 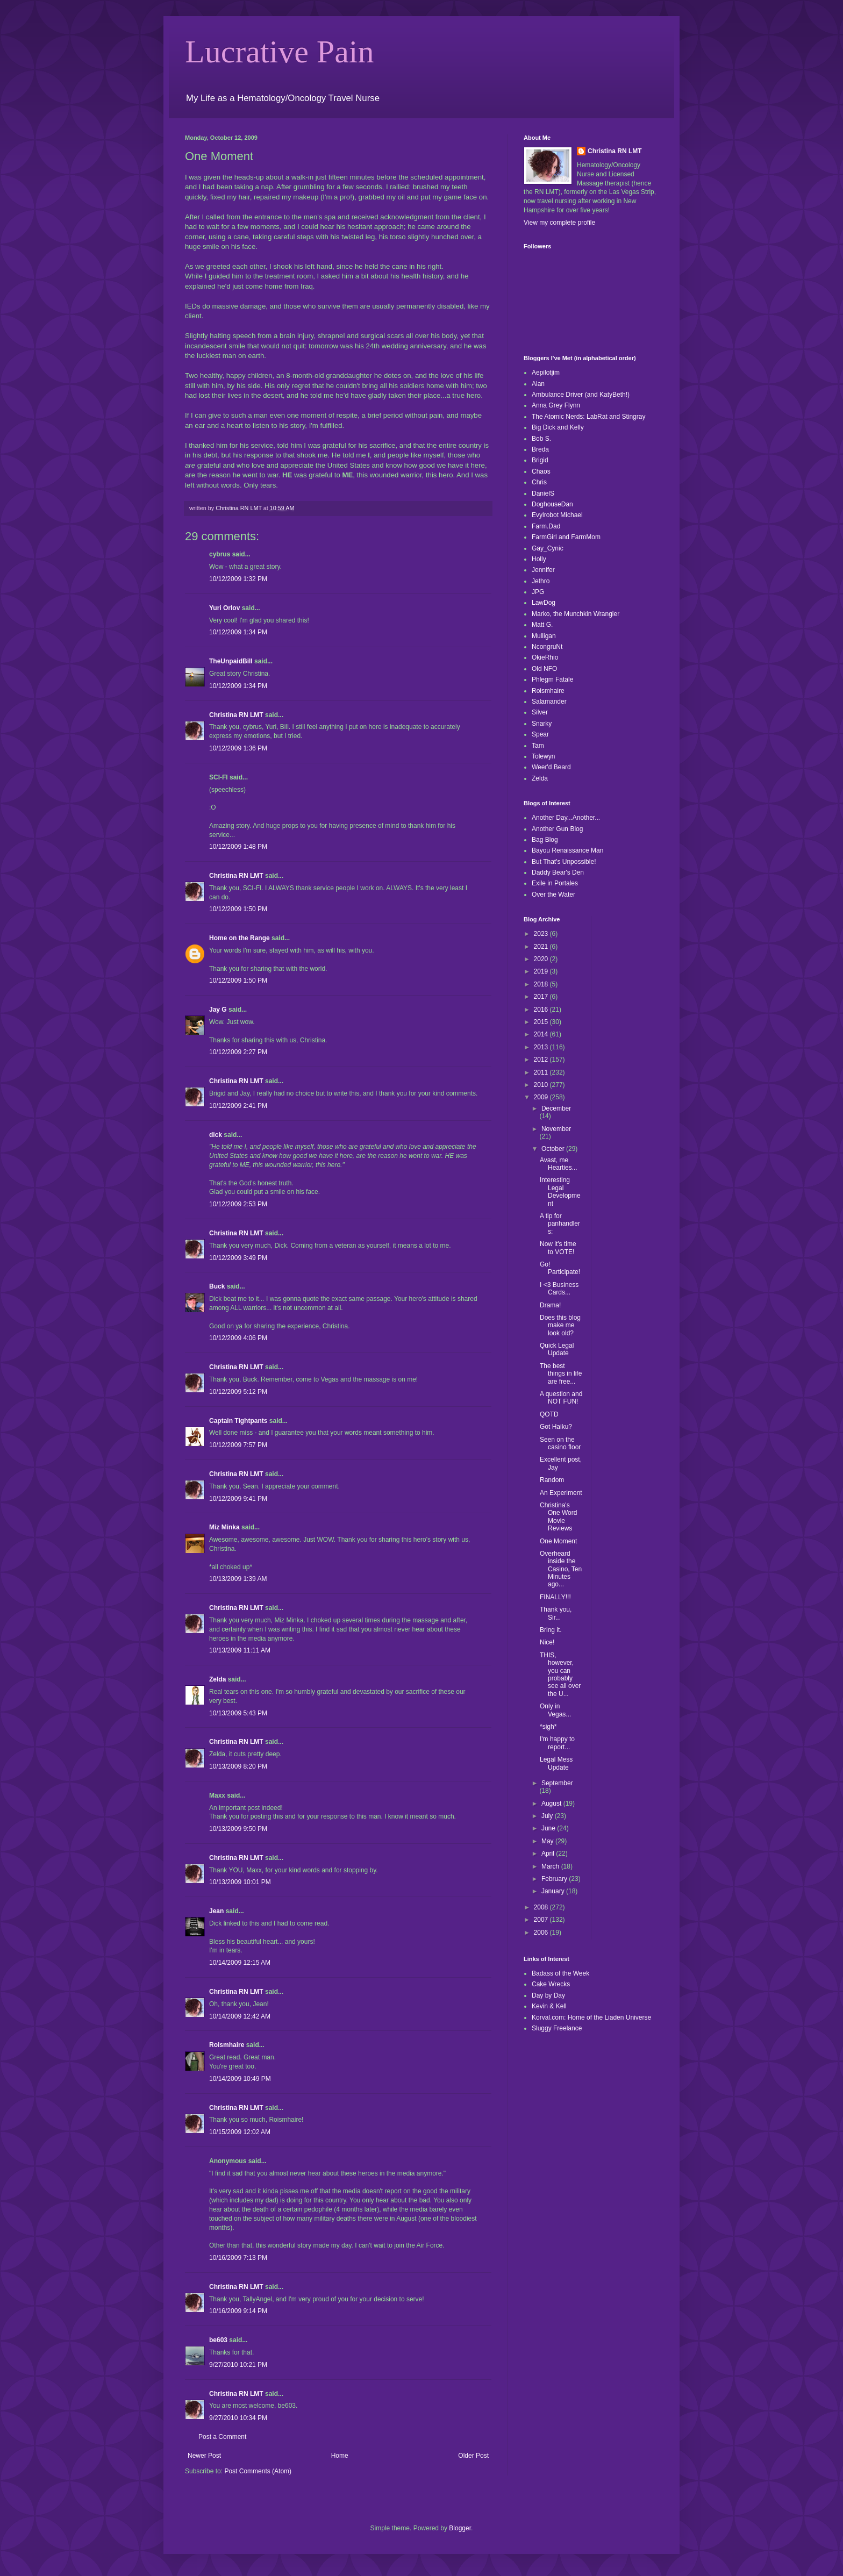 I want to click on Silver, so click(x=540, y=712).